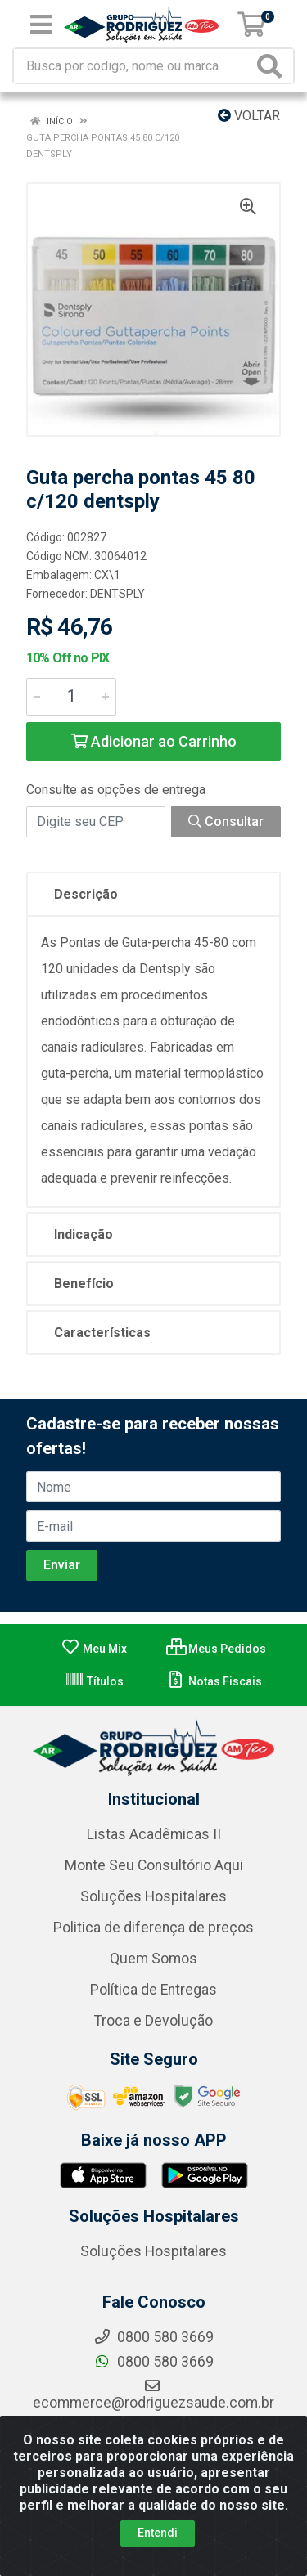 This screenshot has width=307, height=2576. I want to click on ecommerce@rodriguezsaude.com.br, so click(153, 2394).